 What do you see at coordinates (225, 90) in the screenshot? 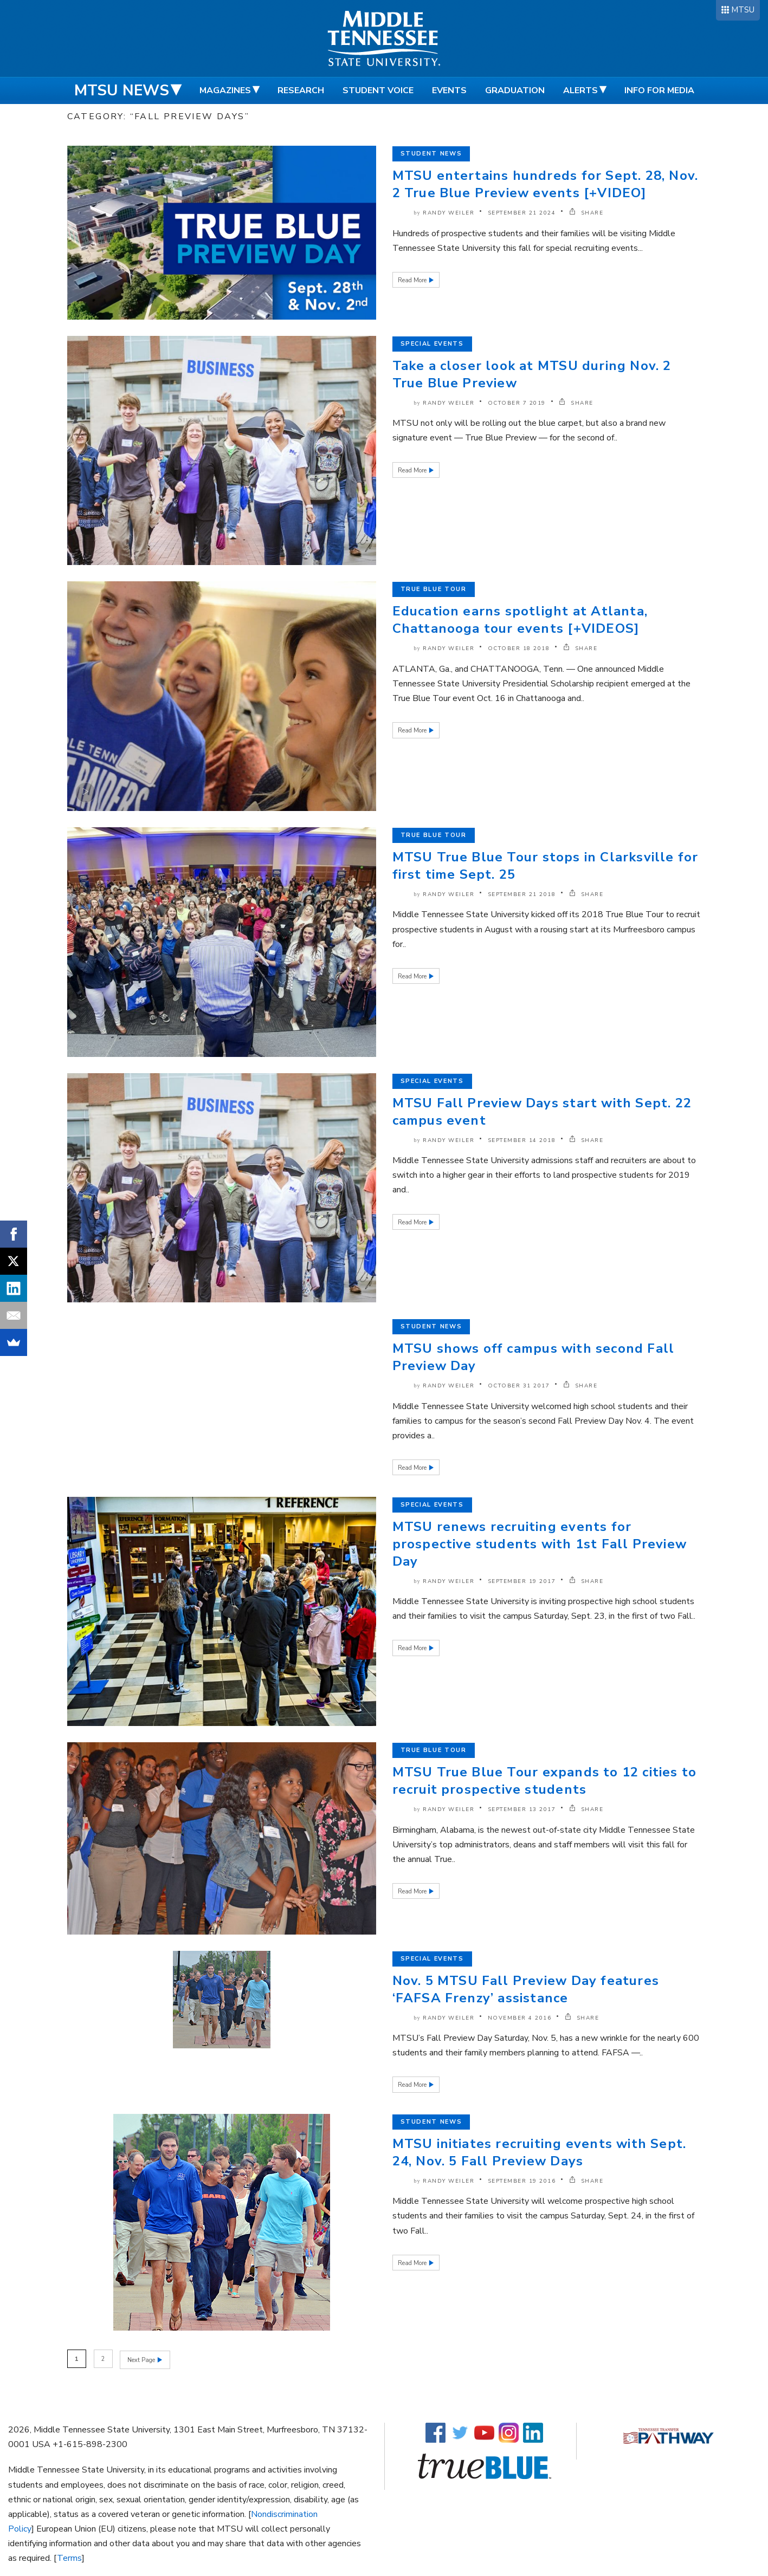
I see `Magazines` at bounding box center [225, 90].